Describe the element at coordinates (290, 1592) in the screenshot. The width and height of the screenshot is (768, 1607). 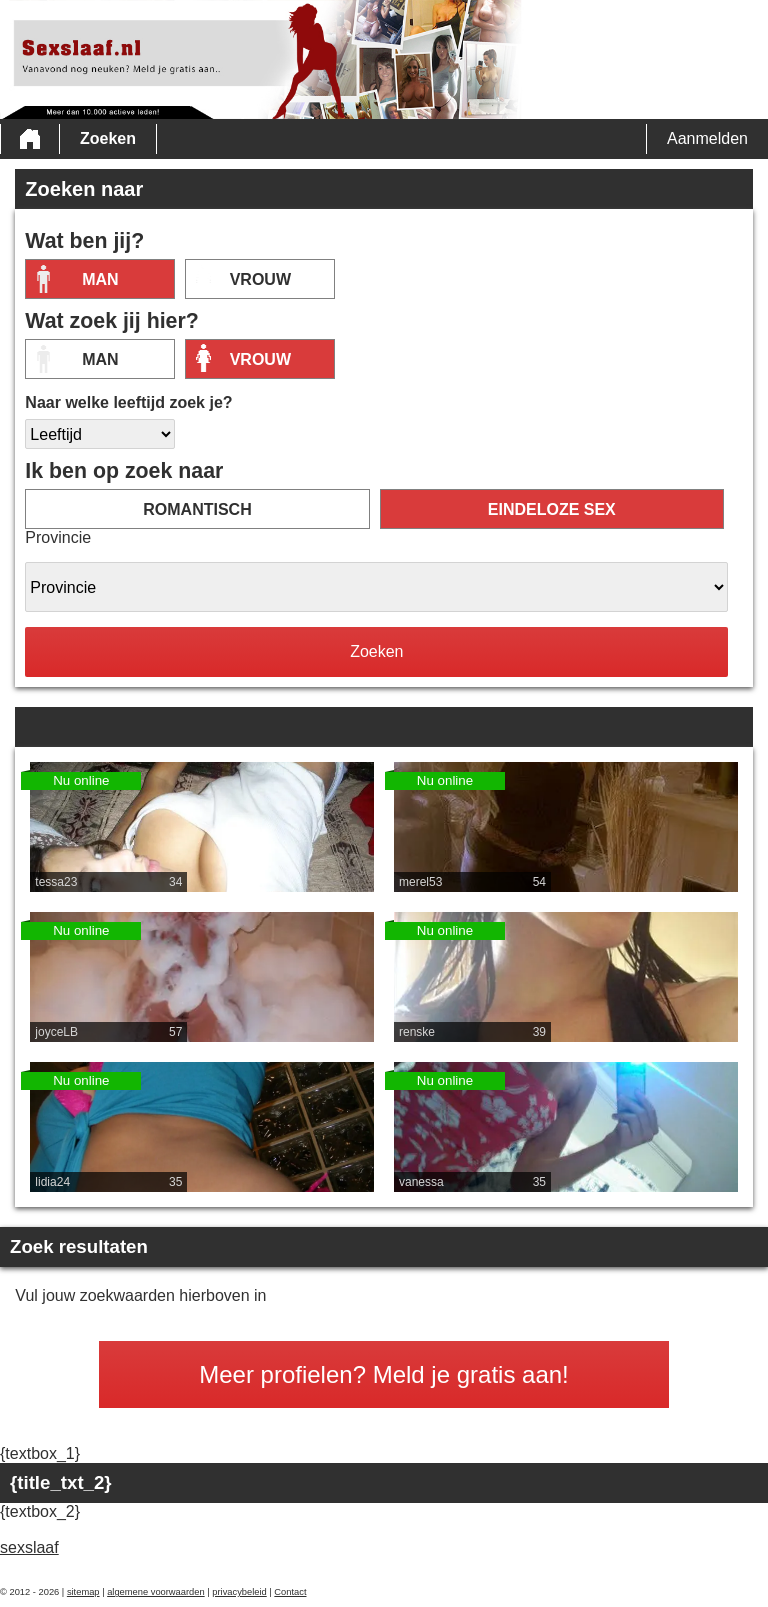
I see `Contact` at that location.